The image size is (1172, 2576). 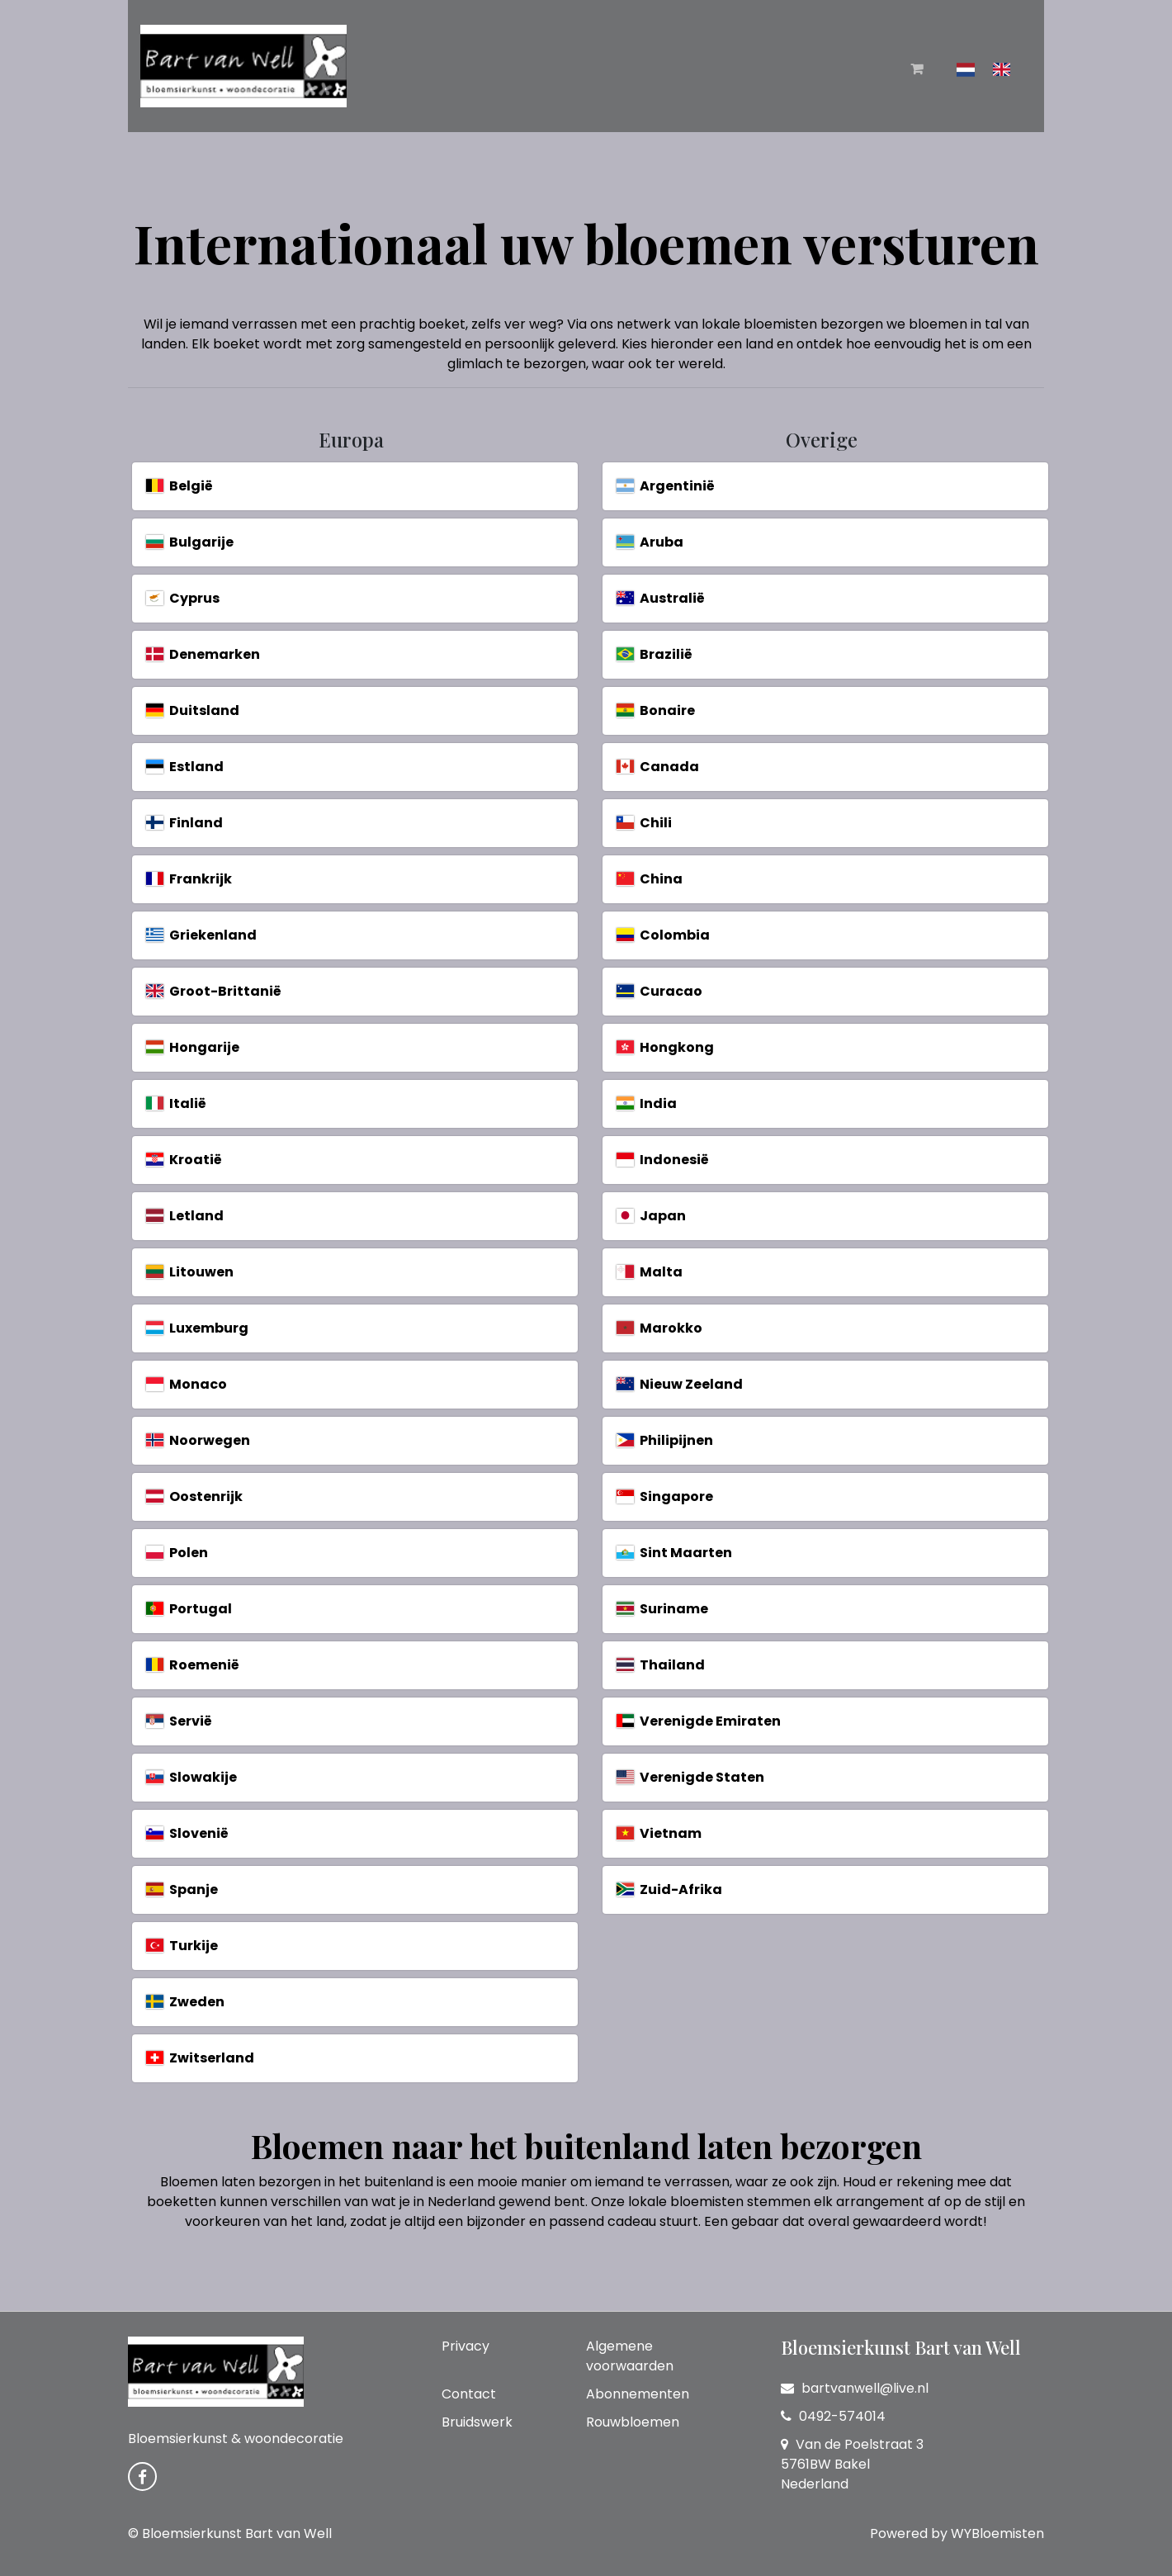 I want to click on China, so click(x=650, y=878).